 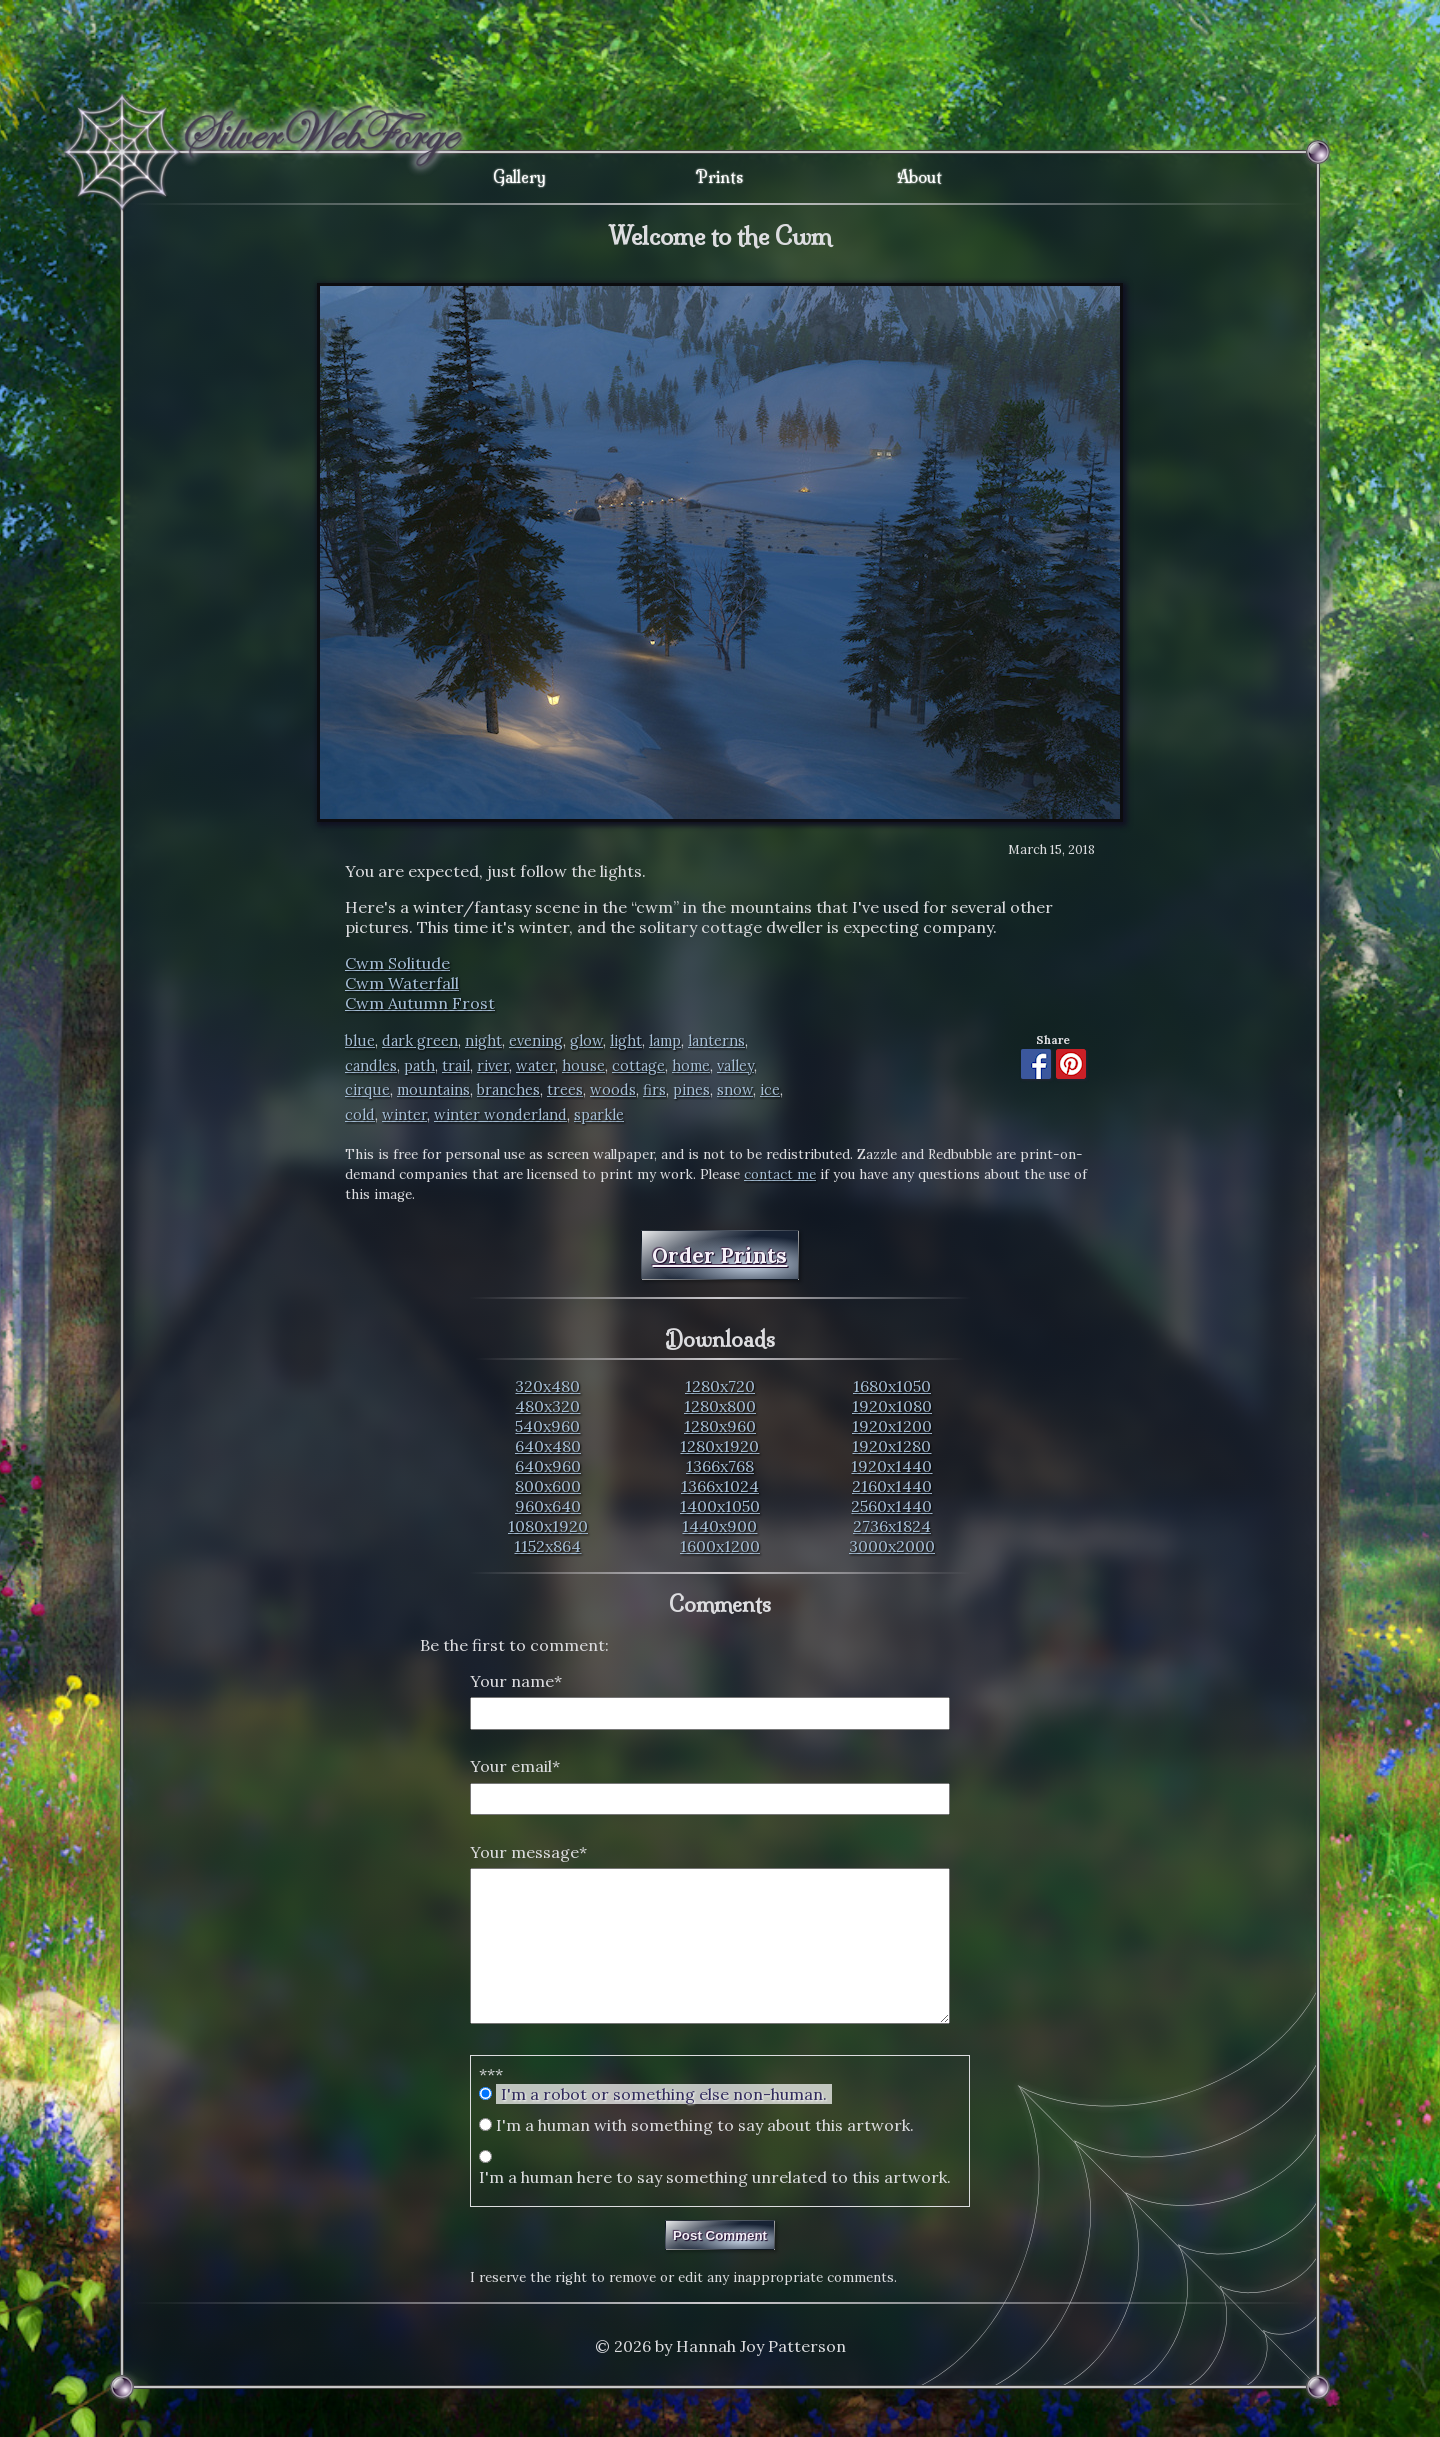 What do you see at coordinates (548, 1446) in the screenshot?
I see `640x480` at bounding box center [548, 1446].